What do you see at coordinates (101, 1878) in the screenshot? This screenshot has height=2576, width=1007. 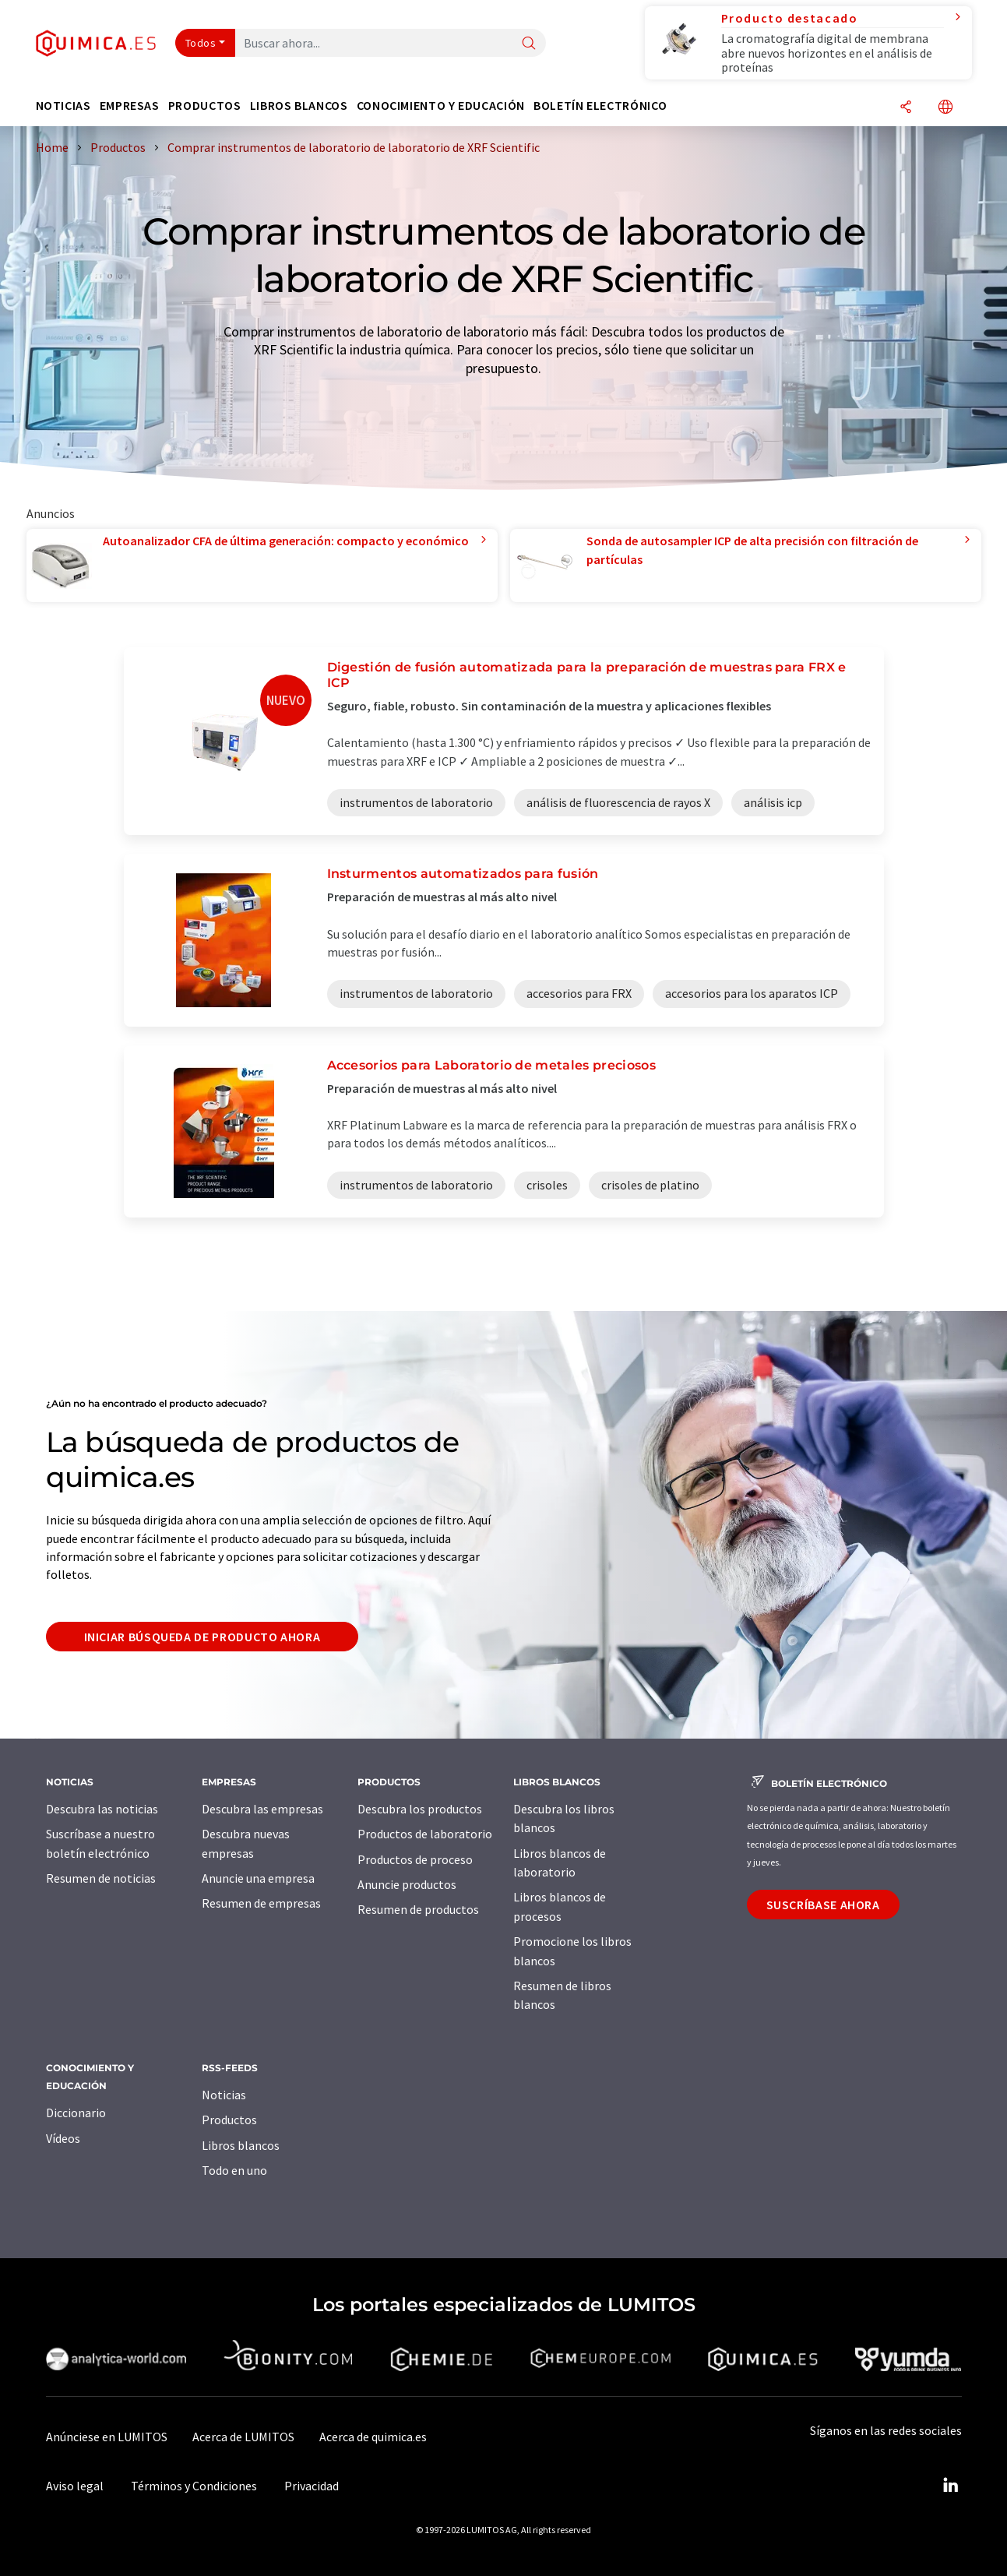 I see `Resumen de noticias` at bounding box center [101, 1878].